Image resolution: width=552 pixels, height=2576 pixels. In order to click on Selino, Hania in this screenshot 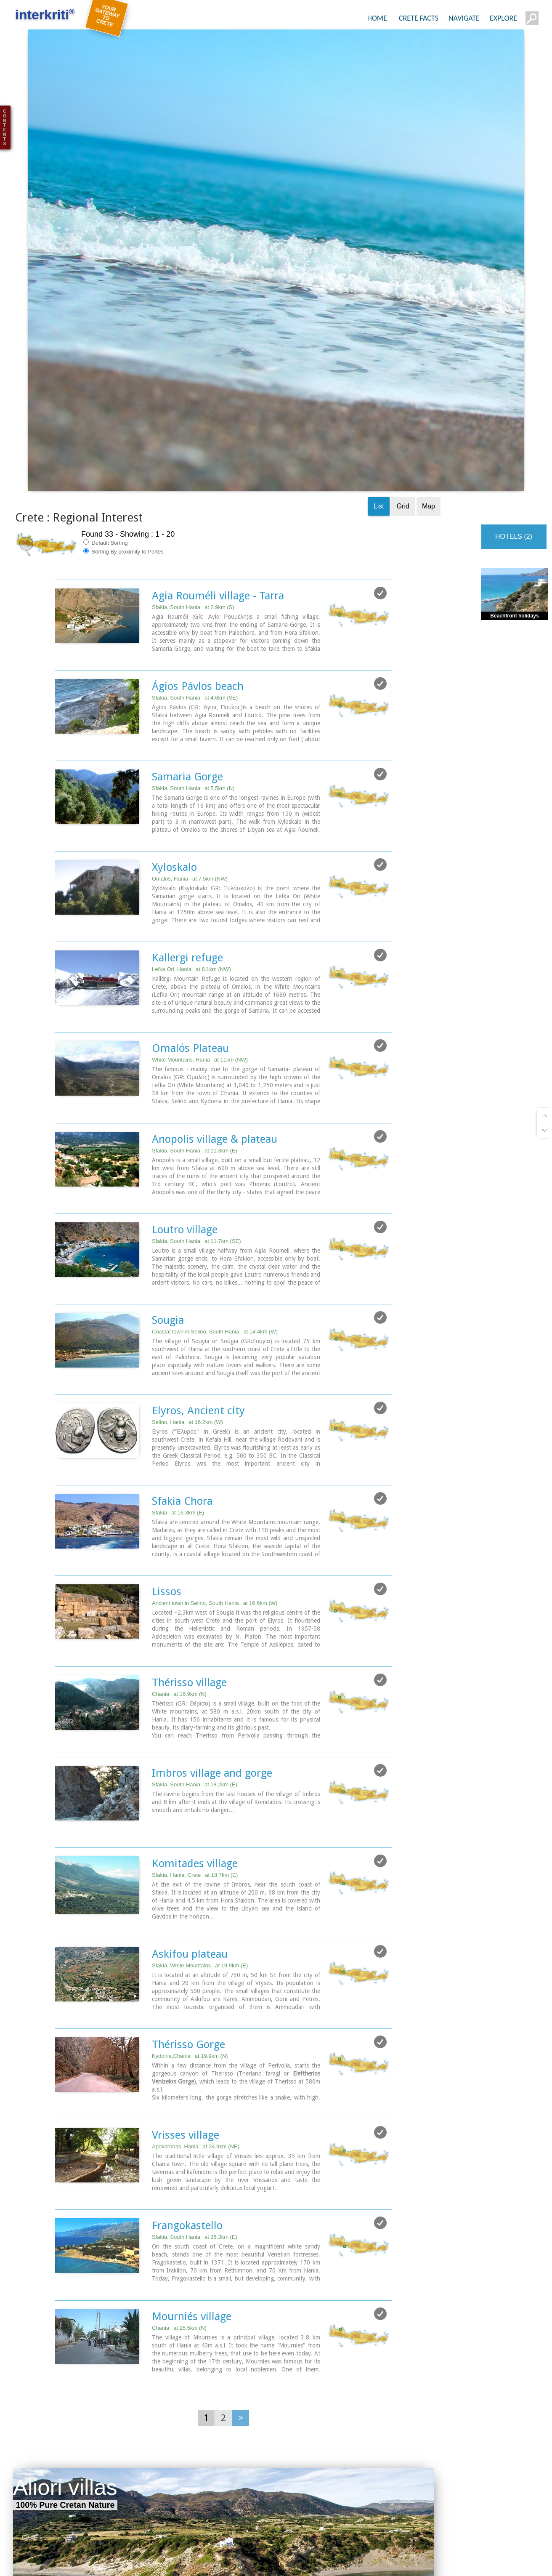, I will do `click(187, 1246)`.